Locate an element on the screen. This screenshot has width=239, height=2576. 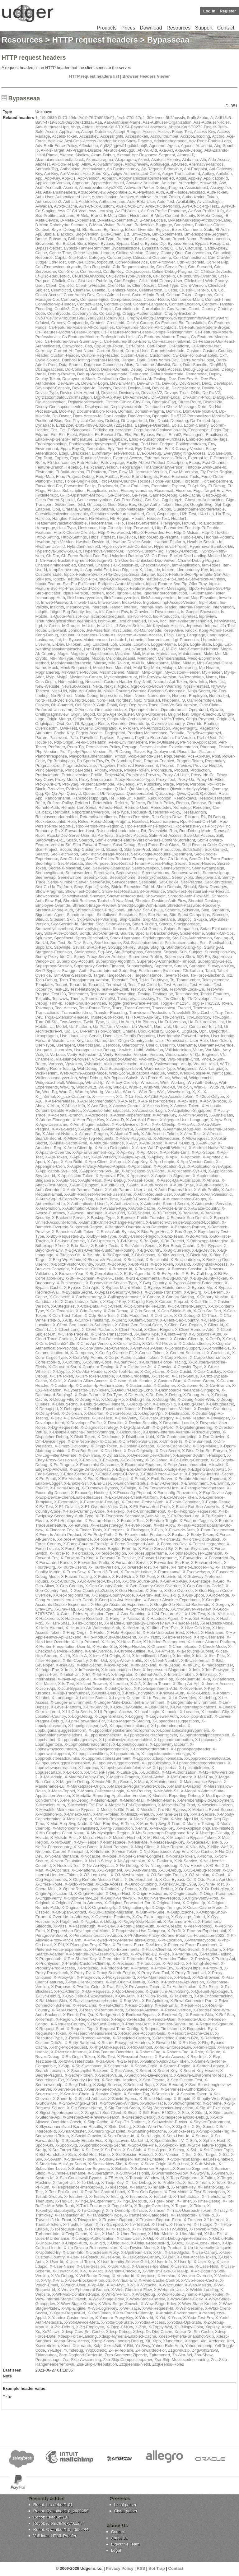
Spider-Name is located at coordinates (192, 933).